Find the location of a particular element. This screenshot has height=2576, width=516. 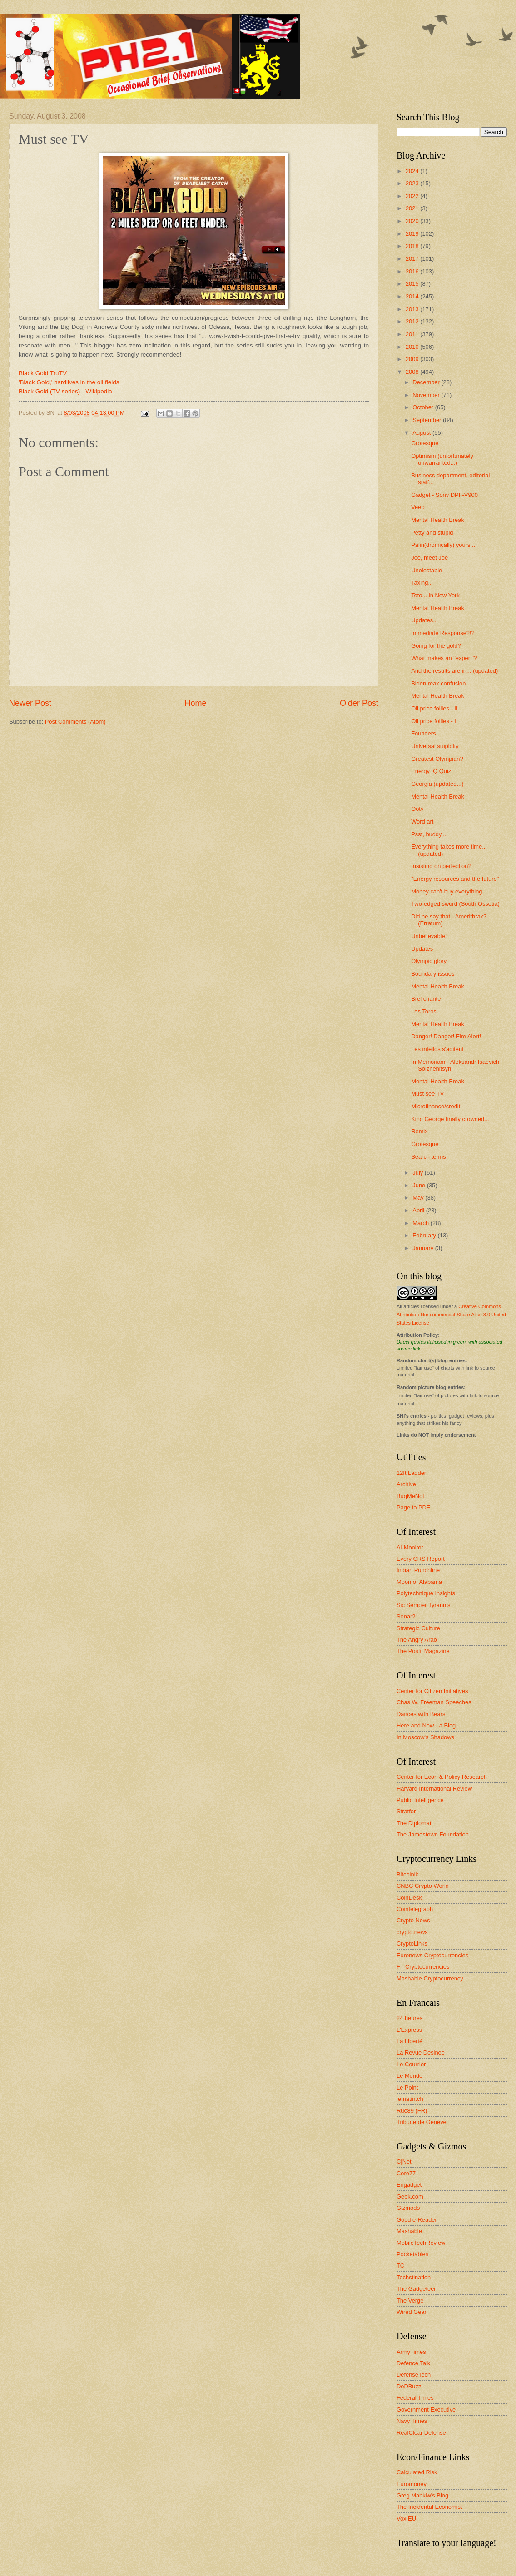

RealClear Defense is located at coordinates (421, 2432).